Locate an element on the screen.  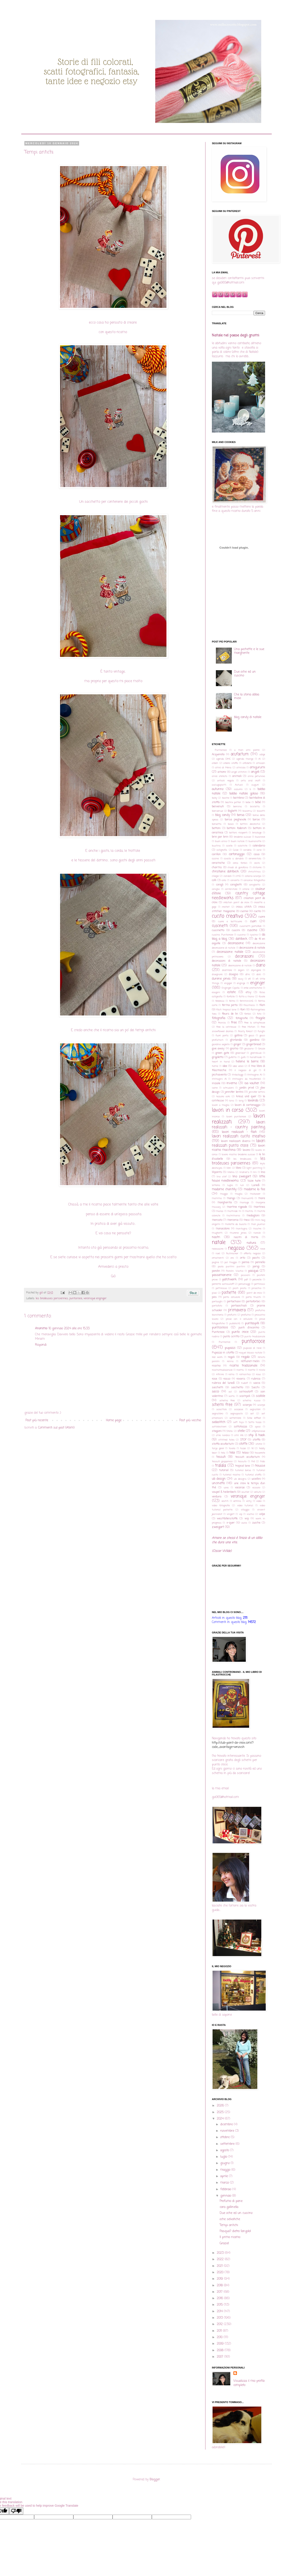
esagoni is located at coordinates (216, 992).